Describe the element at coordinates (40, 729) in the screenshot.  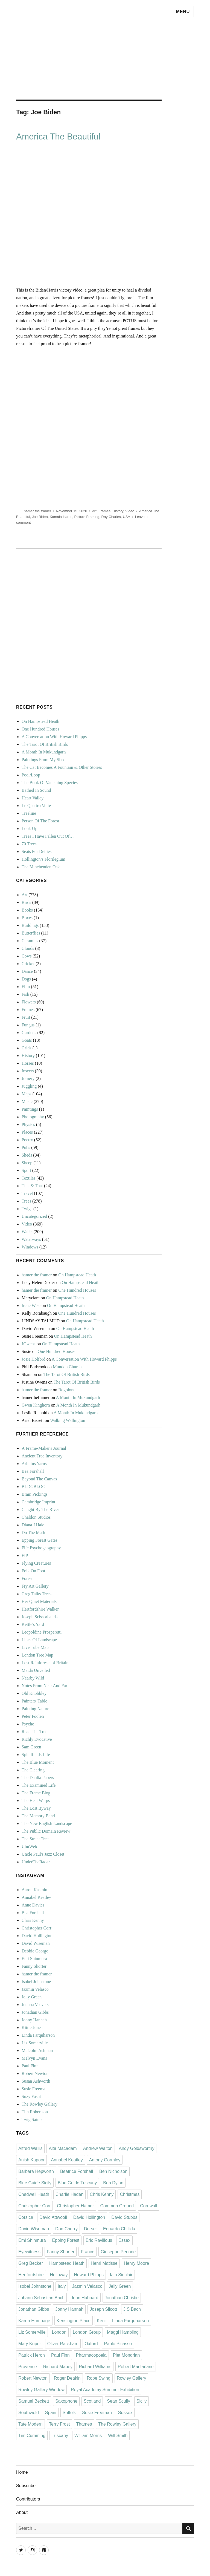
I see `One Hundred Houses` at that location.